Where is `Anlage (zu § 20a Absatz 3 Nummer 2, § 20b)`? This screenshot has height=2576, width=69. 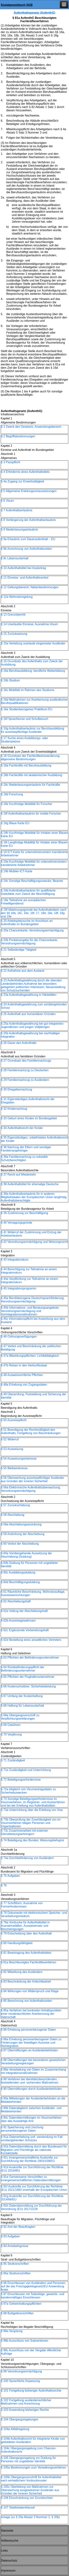 Anlage (zu § 20a Absatz 3 Nummer 2, § 20b) is located at coordinates (30, 2517).